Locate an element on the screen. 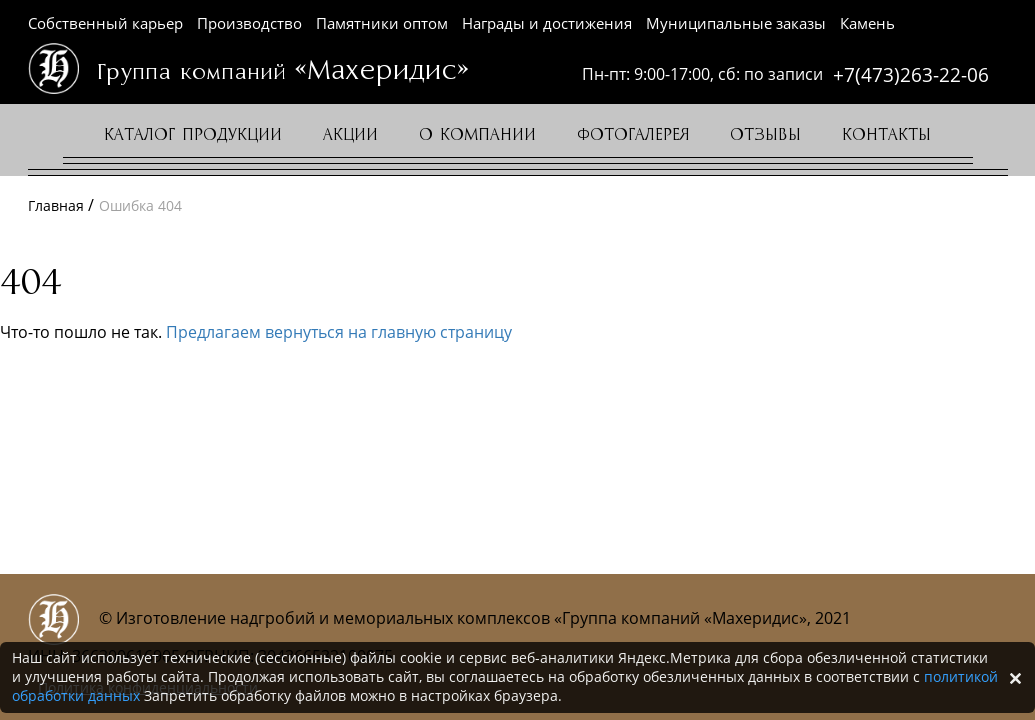 This screenshot has height=720, width=1035. Собственный карьер is located at coordinates (105, 23).